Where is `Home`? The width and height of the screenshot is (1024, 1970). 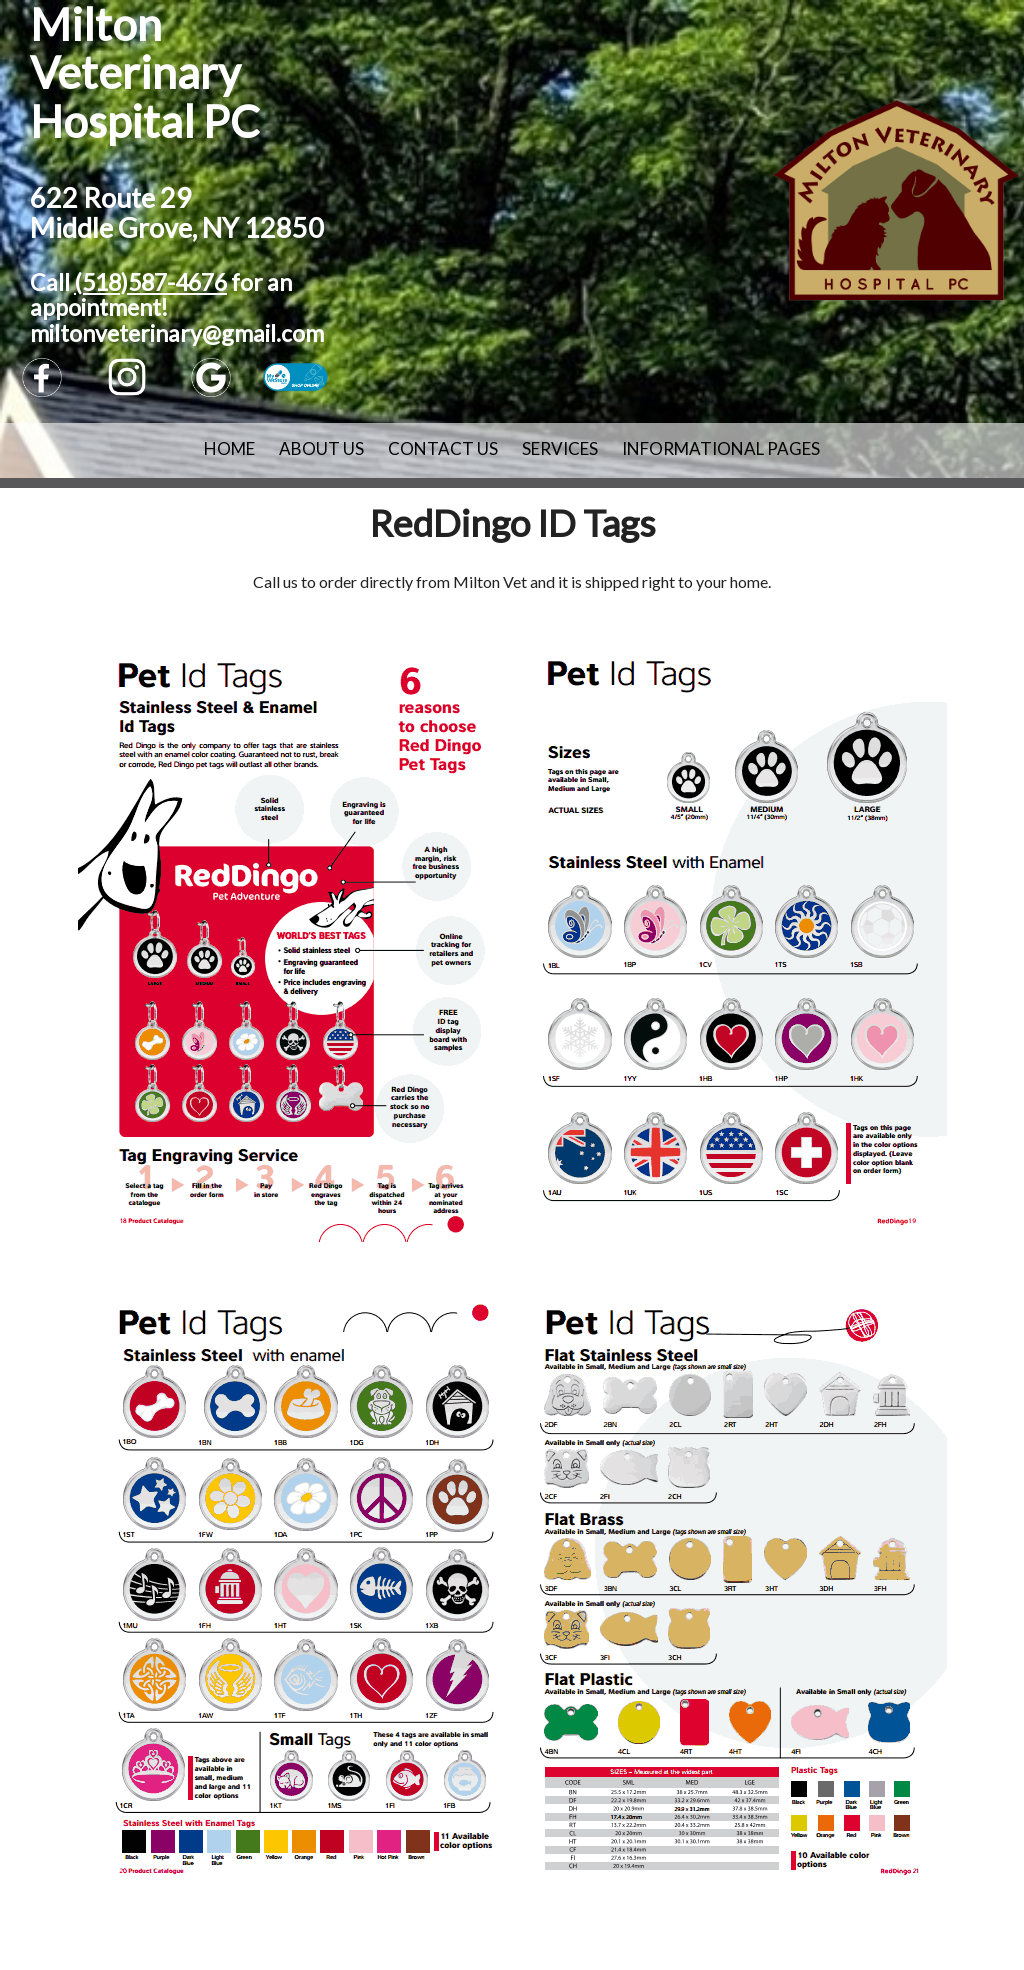
Home is located at coordinates (229, 448).